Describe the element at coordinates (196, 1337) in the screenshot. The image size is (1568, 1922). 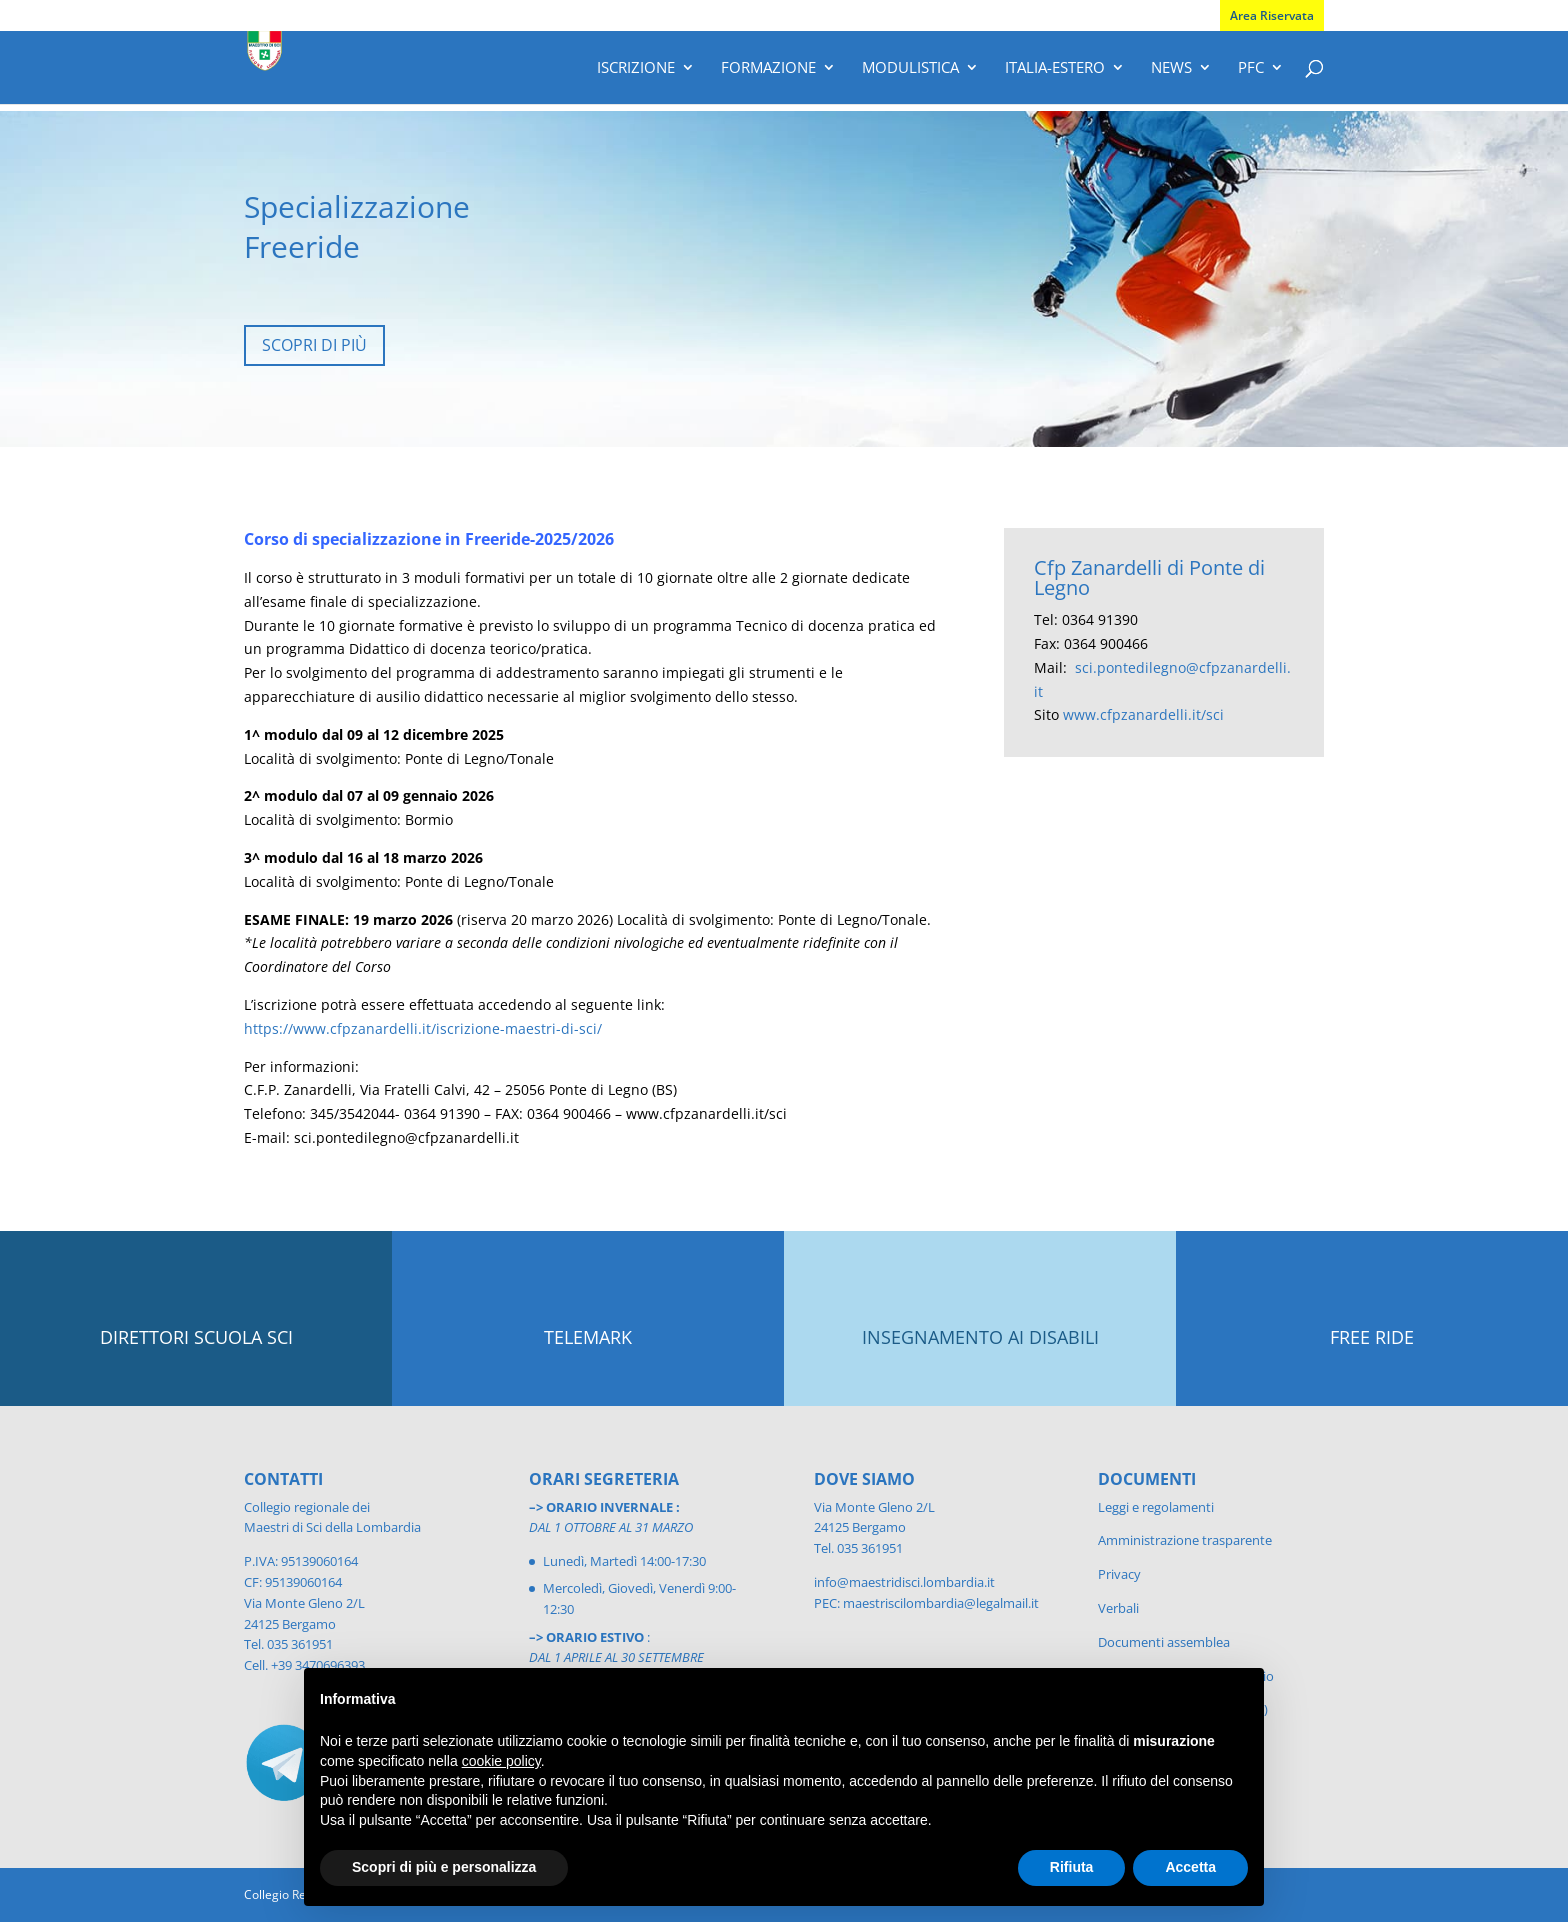
I see `DIRETTORI SCUOLA SCI` at that location.